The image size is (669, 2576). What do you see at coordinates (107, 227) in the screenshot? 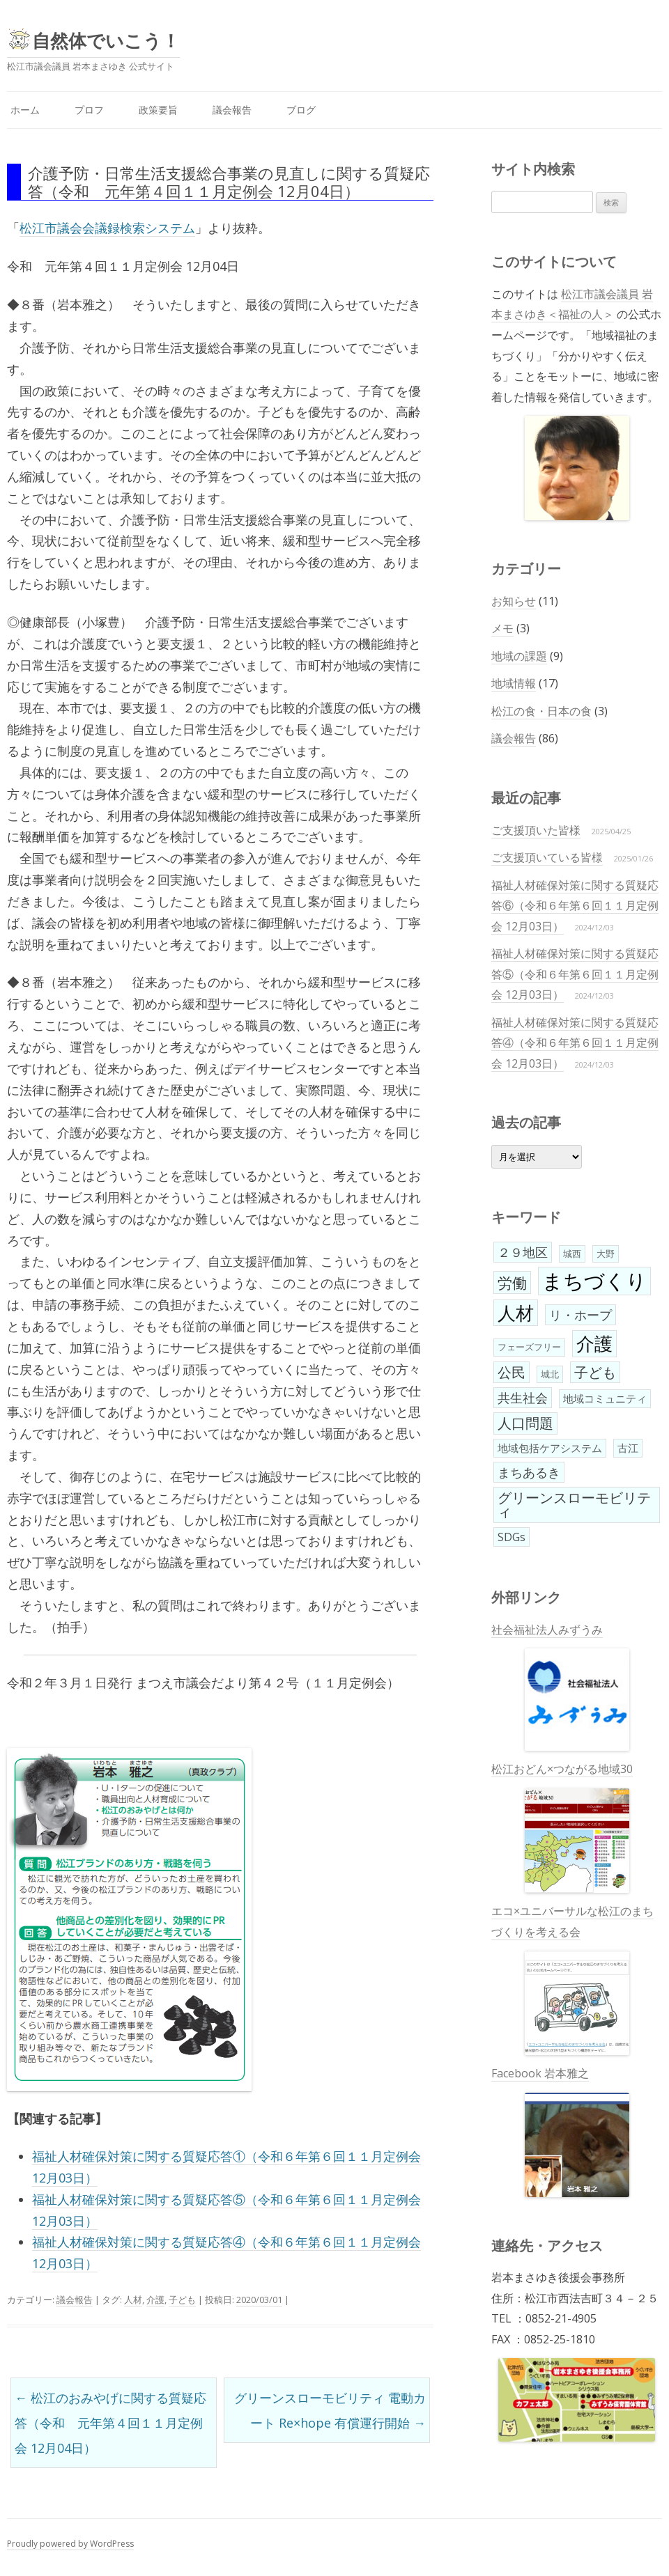
I see `松江市議会会議録検索システム` at bounding box center [107, 227].